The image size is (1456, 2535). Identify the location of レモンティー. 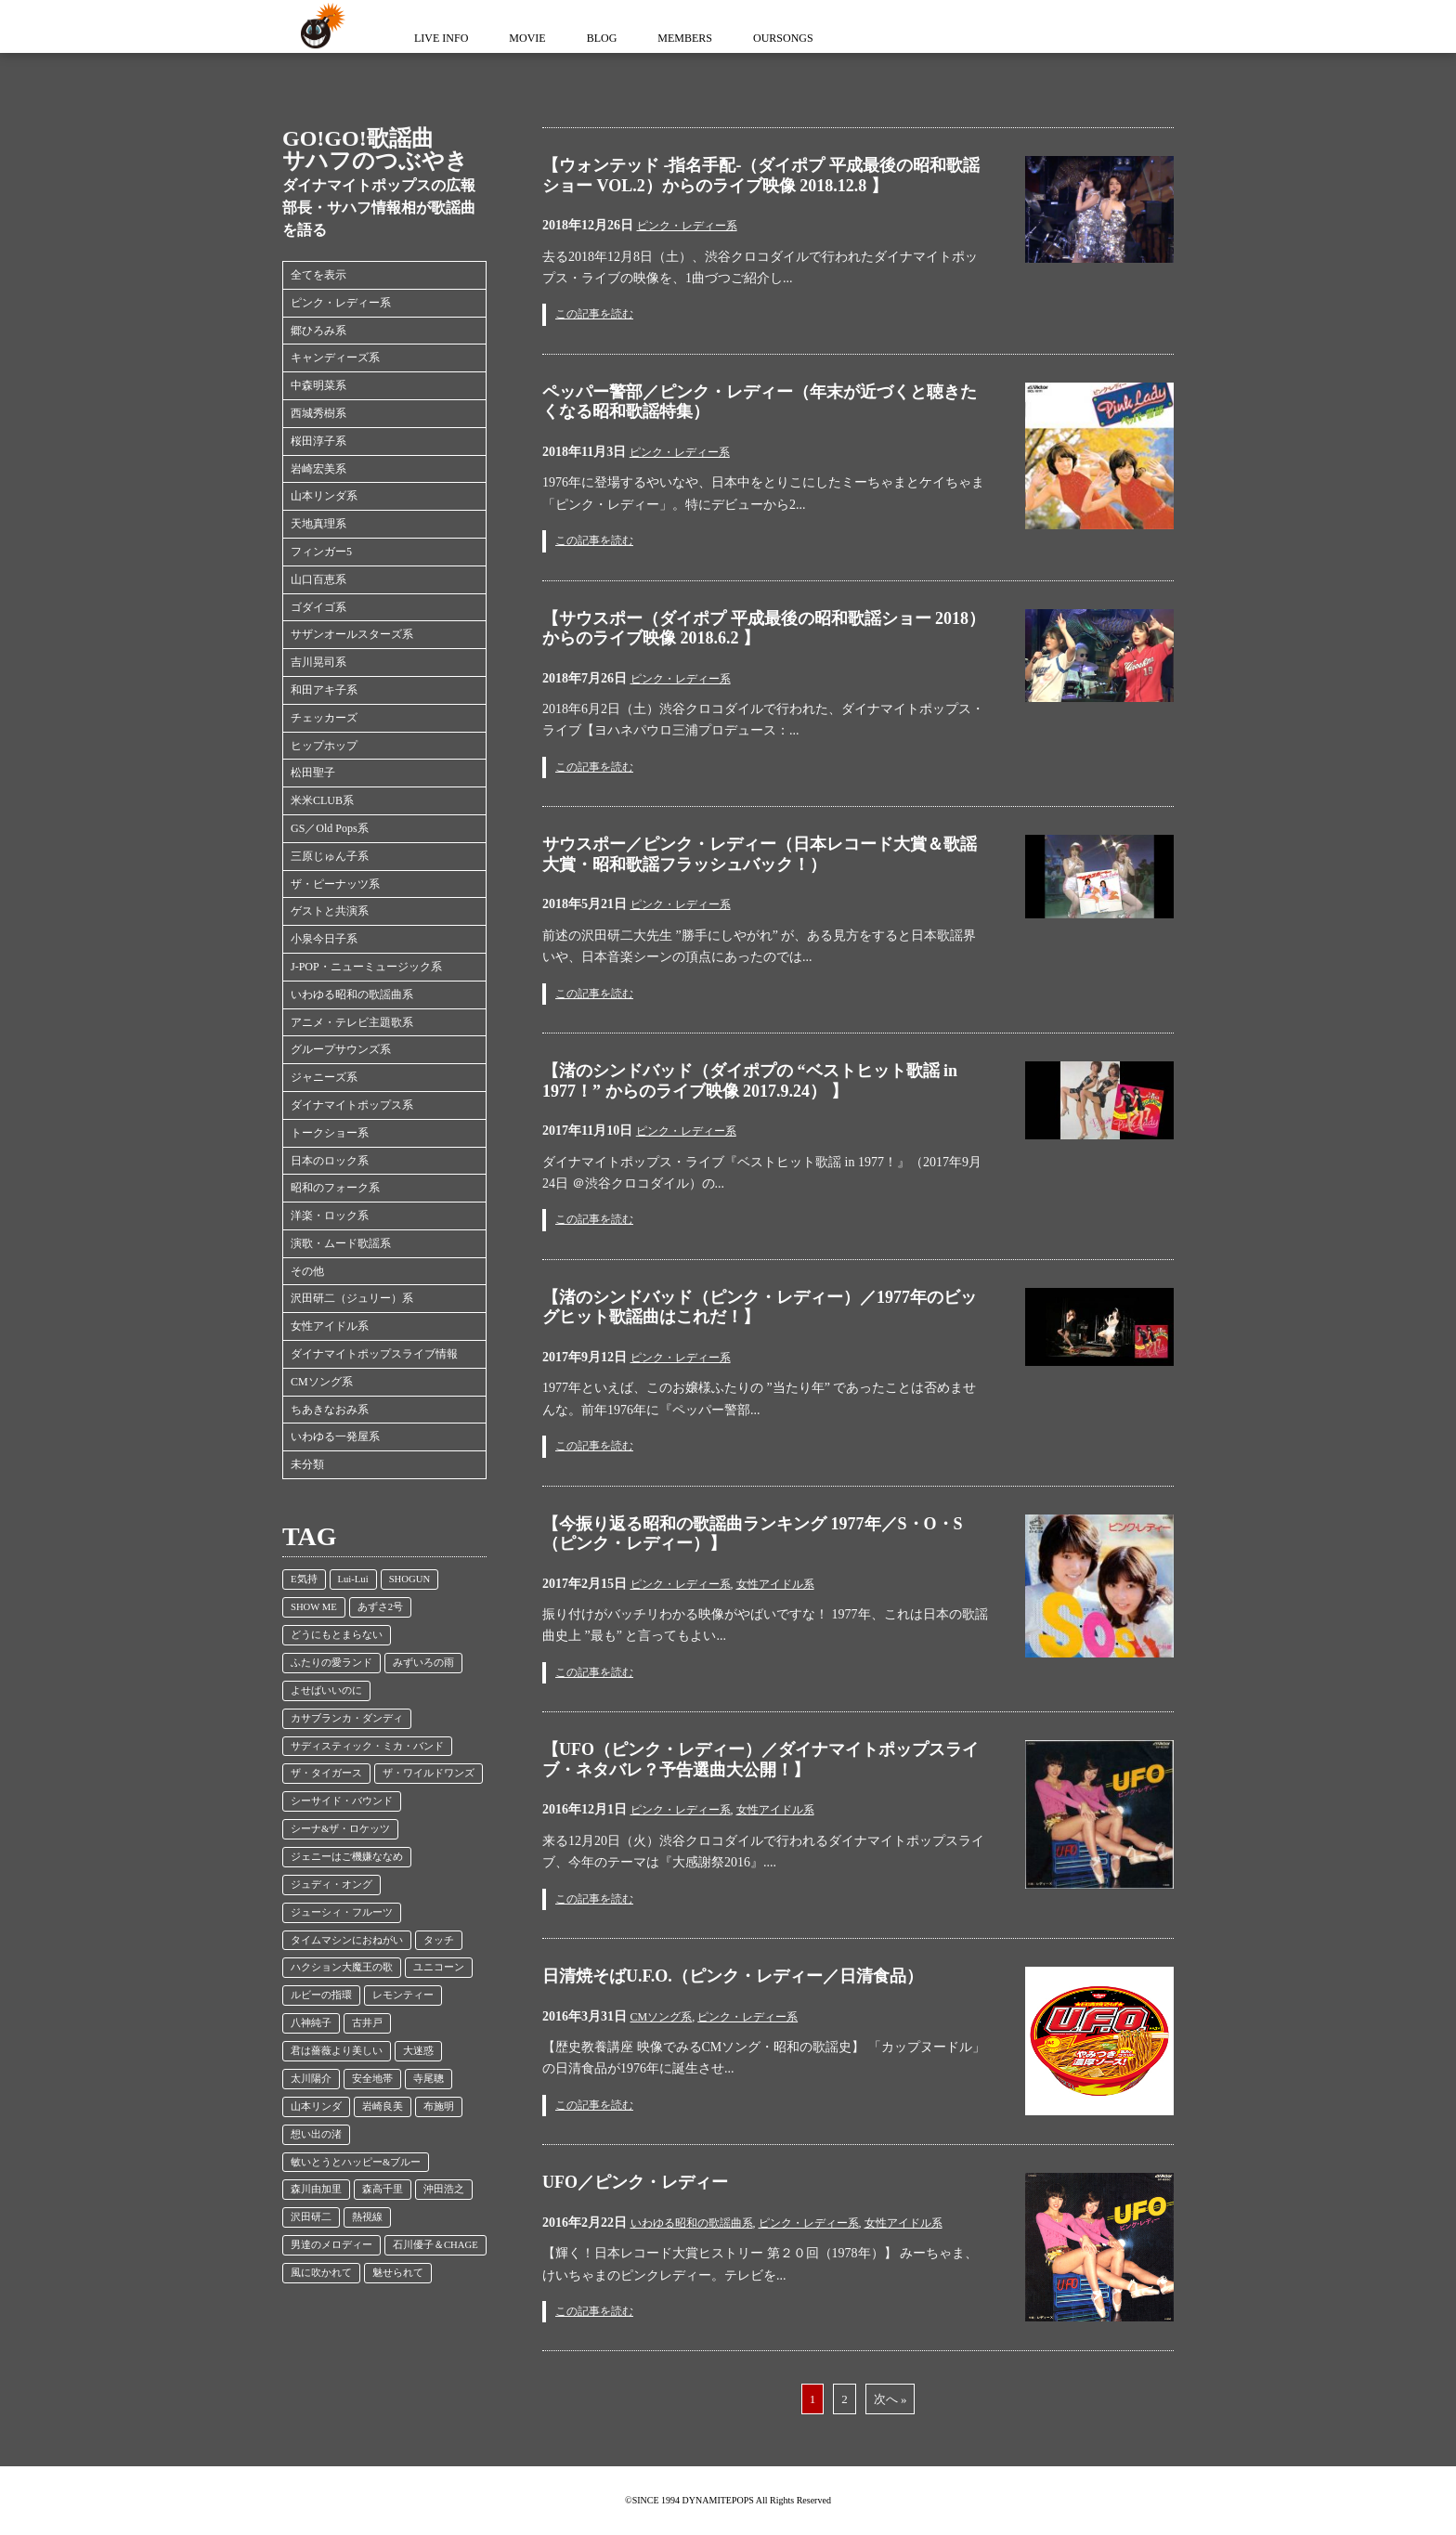
(403, 1995).